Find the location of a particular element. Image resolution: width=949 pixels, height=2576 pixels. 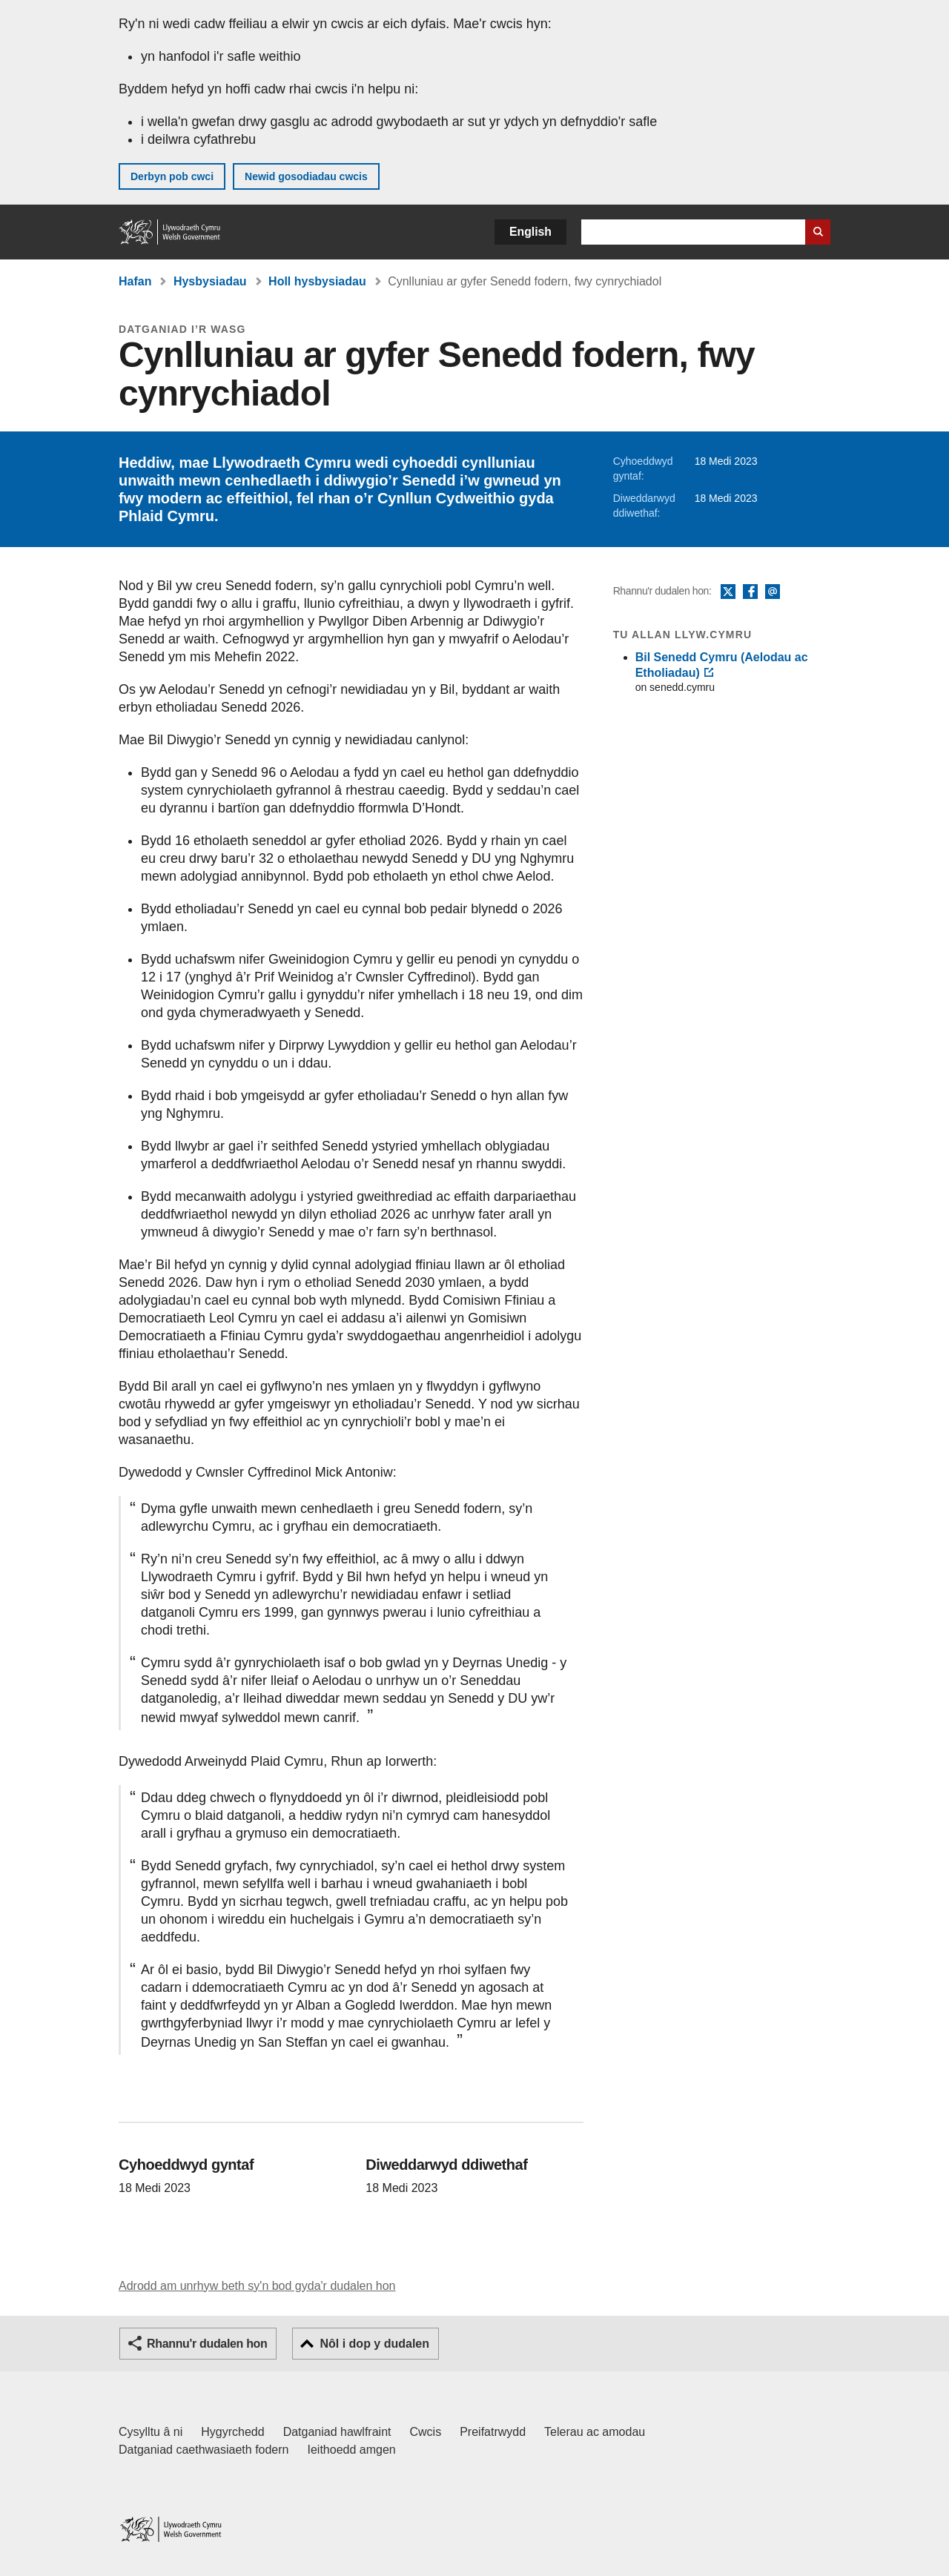

Facebook is located at coordinates (750, 592).